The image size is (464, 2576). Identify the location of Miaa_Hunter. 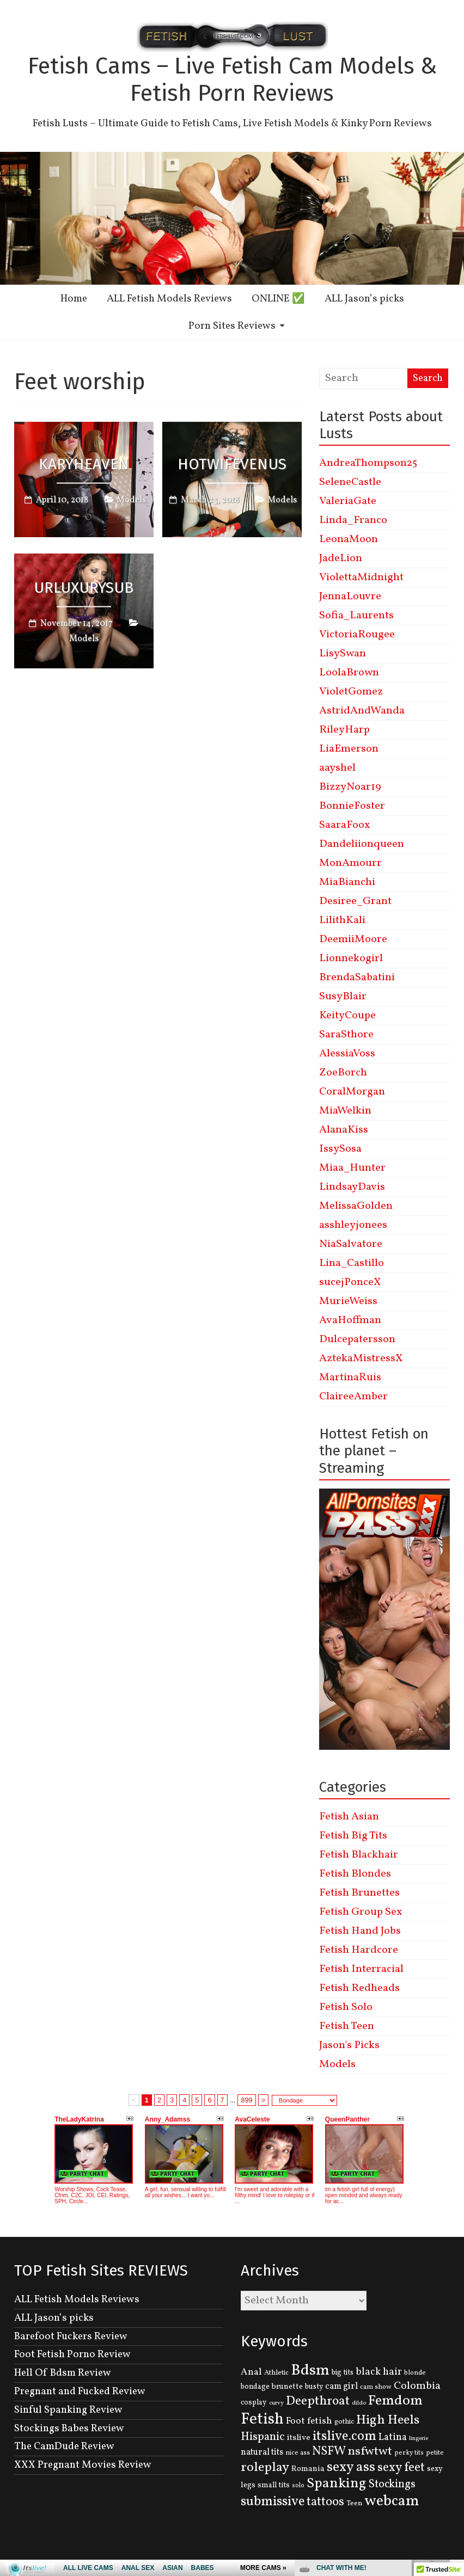
(352, 1168).